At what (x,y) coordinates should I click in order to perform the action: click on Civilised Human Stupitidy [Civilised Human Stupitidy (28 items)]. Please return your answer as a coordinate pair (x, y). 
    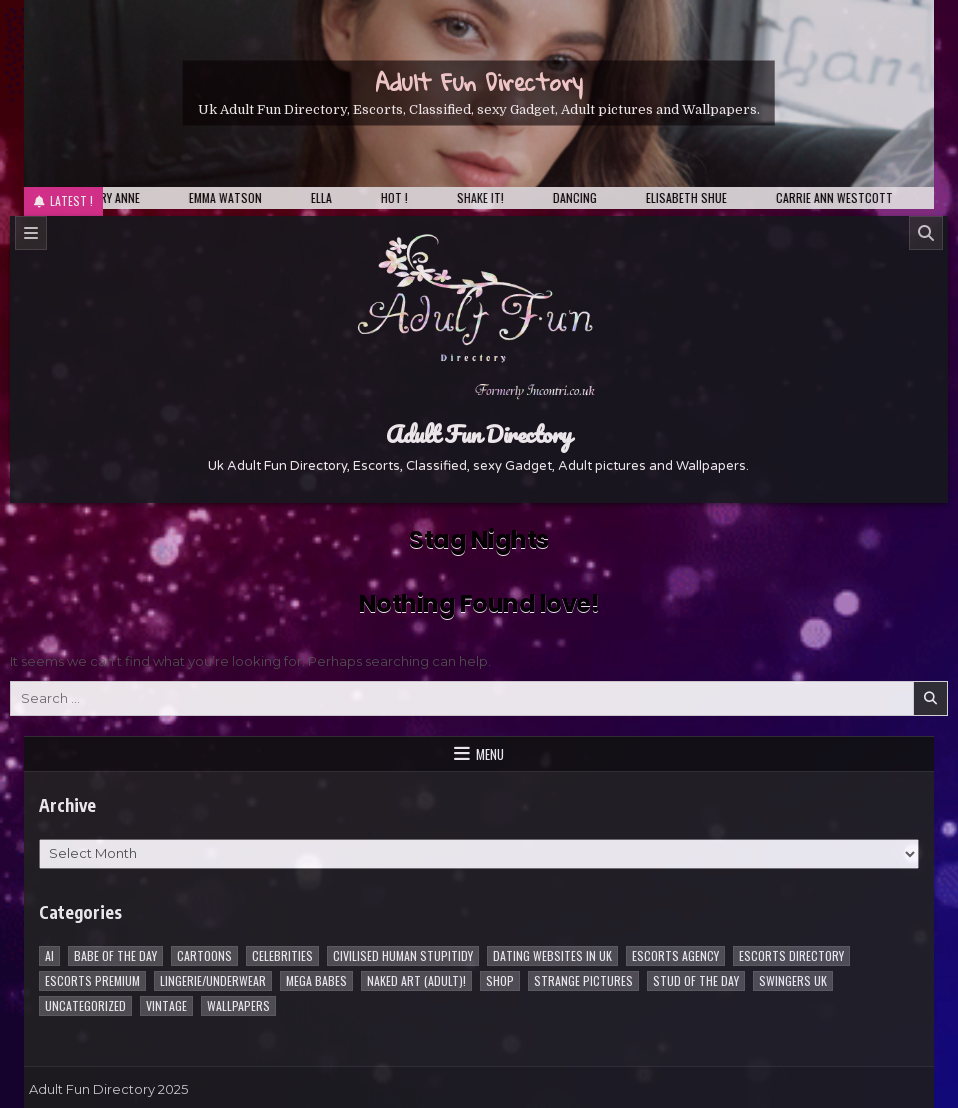
    Looking at the image, I should click on (403, 955).